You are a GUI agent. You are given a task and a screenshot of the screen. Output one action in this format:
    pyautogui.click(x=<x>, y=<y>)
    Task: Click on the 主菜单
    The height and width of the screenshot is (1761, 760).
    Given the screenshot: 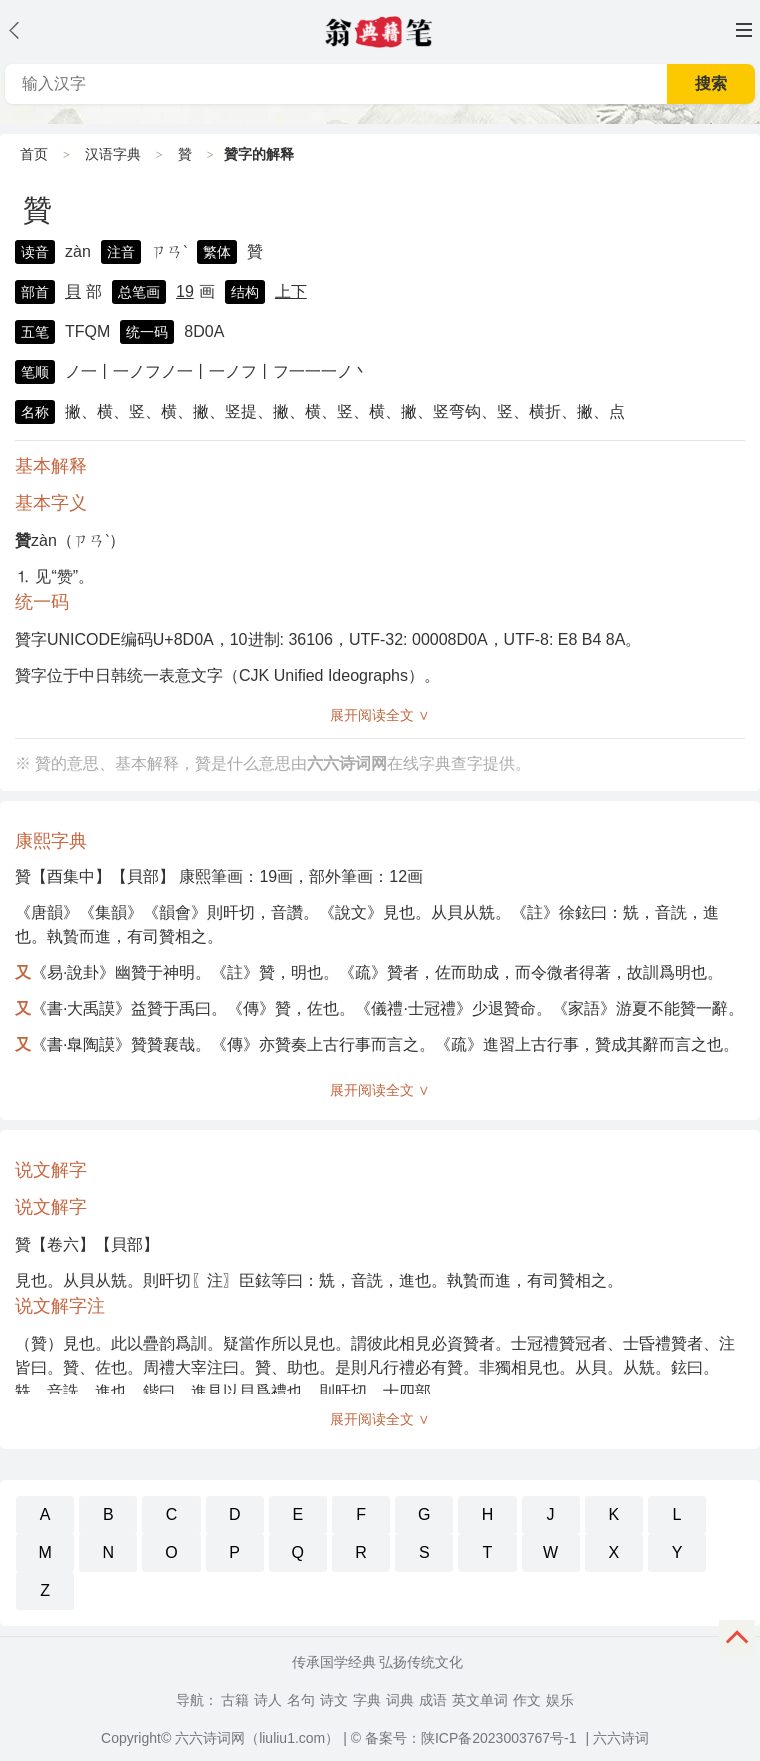 What is the action you would take?
    pyautogui.click(x=744, y=30)
    